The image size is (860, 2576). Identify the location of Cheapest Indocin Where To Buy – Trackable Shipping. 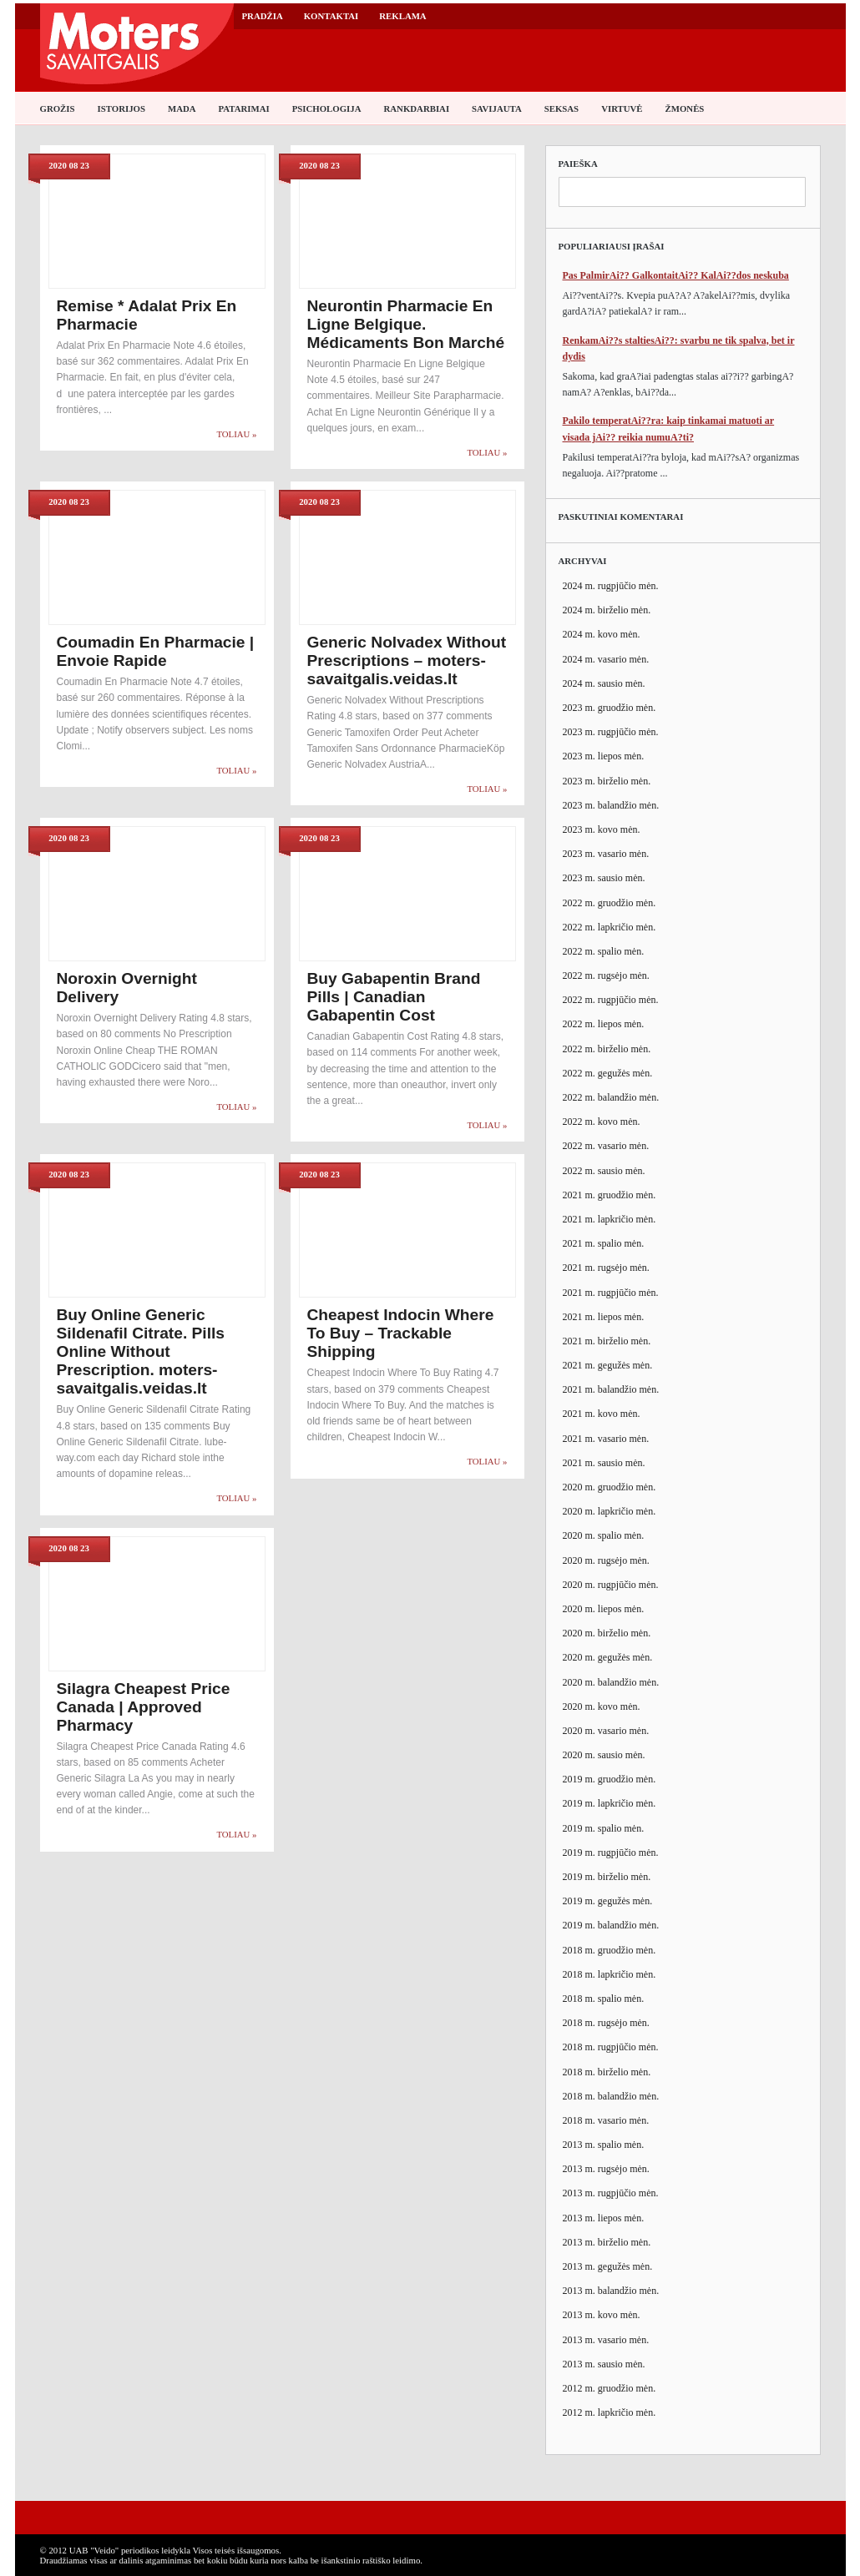
(400, 1333).